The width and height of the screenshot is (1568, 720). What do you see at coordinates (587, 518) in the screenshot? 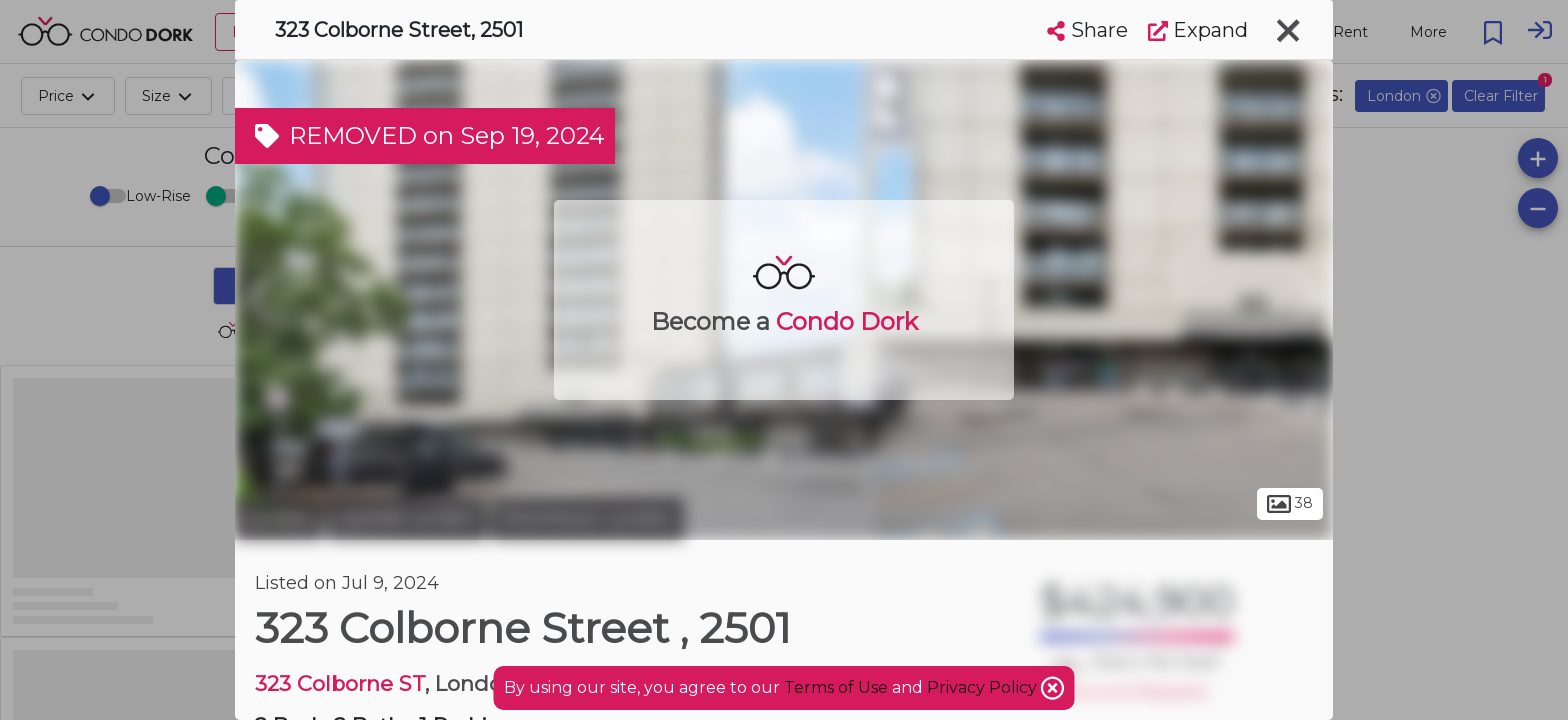
I see `Downtown London` at bounding box center [587, 518].